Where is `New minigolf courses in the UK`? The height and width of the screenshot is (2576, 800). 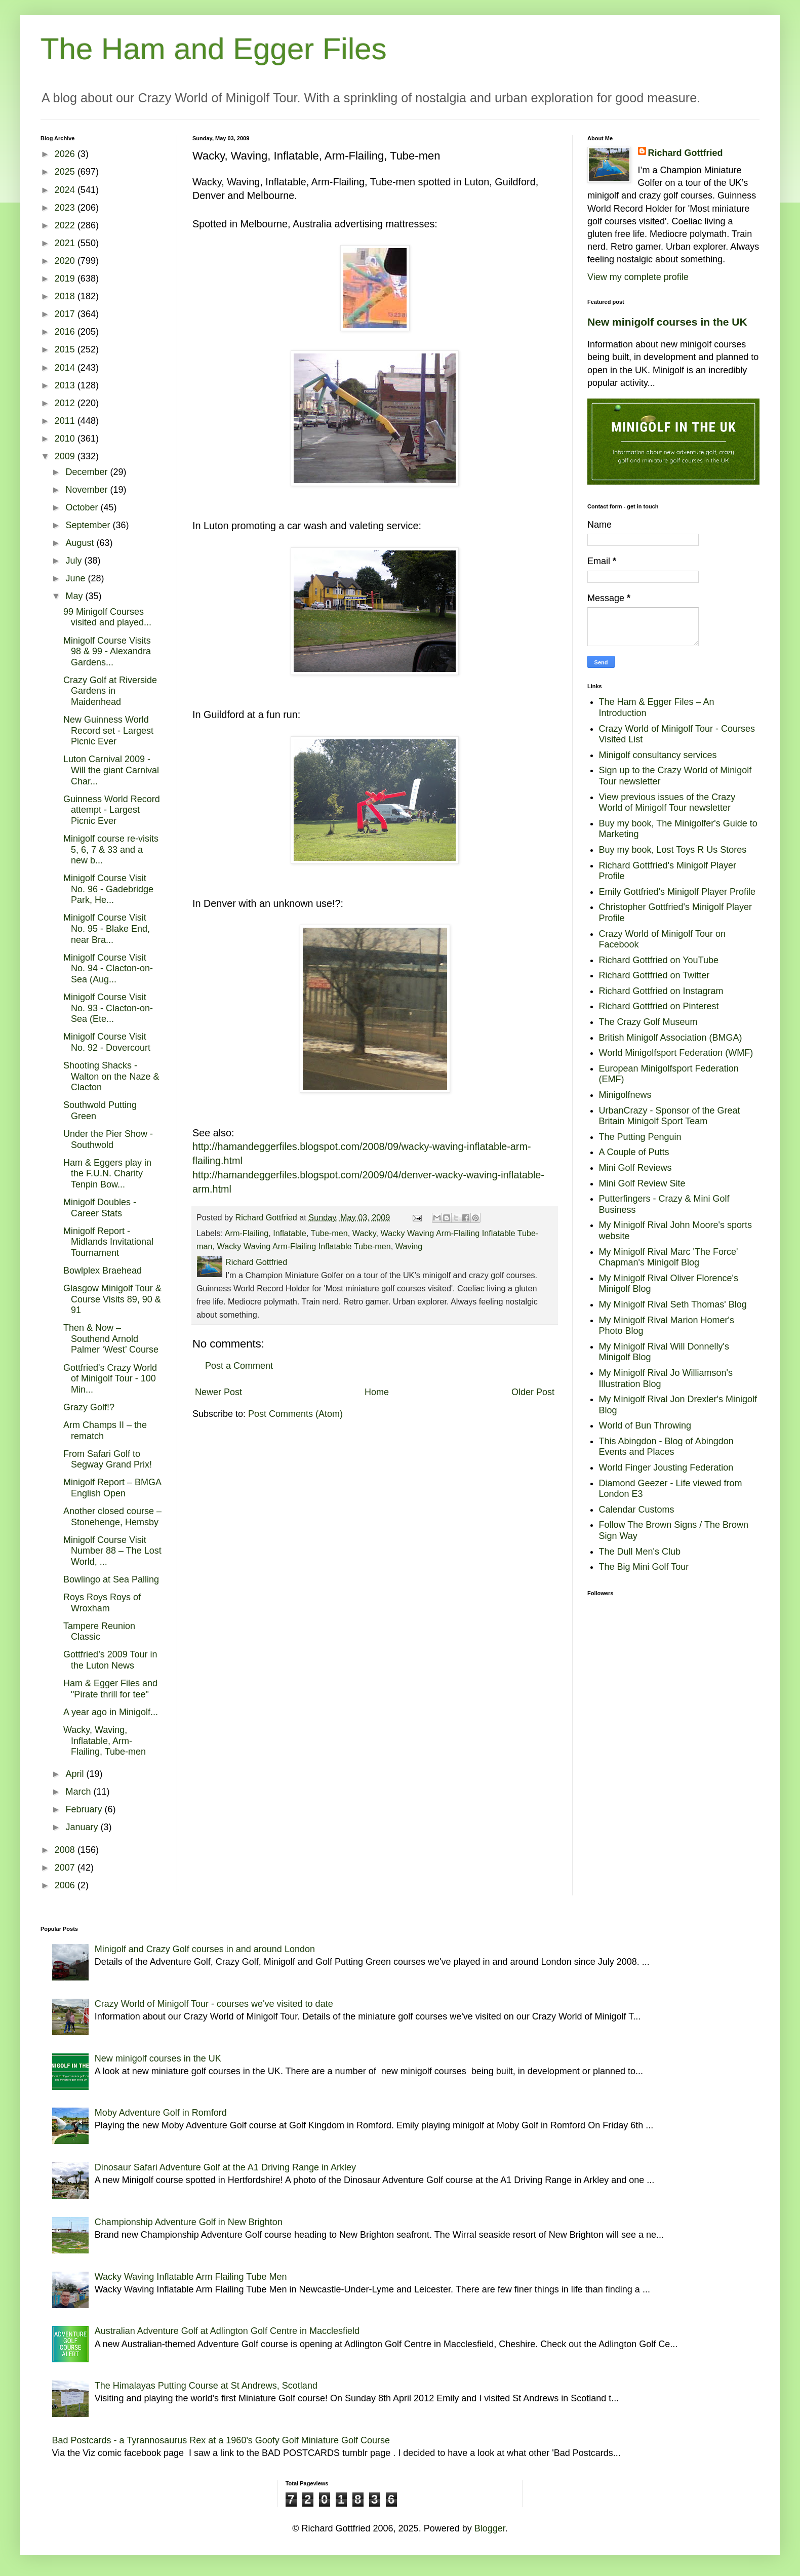
New minigolf courses in the UK is located at coordinates (667, 322).